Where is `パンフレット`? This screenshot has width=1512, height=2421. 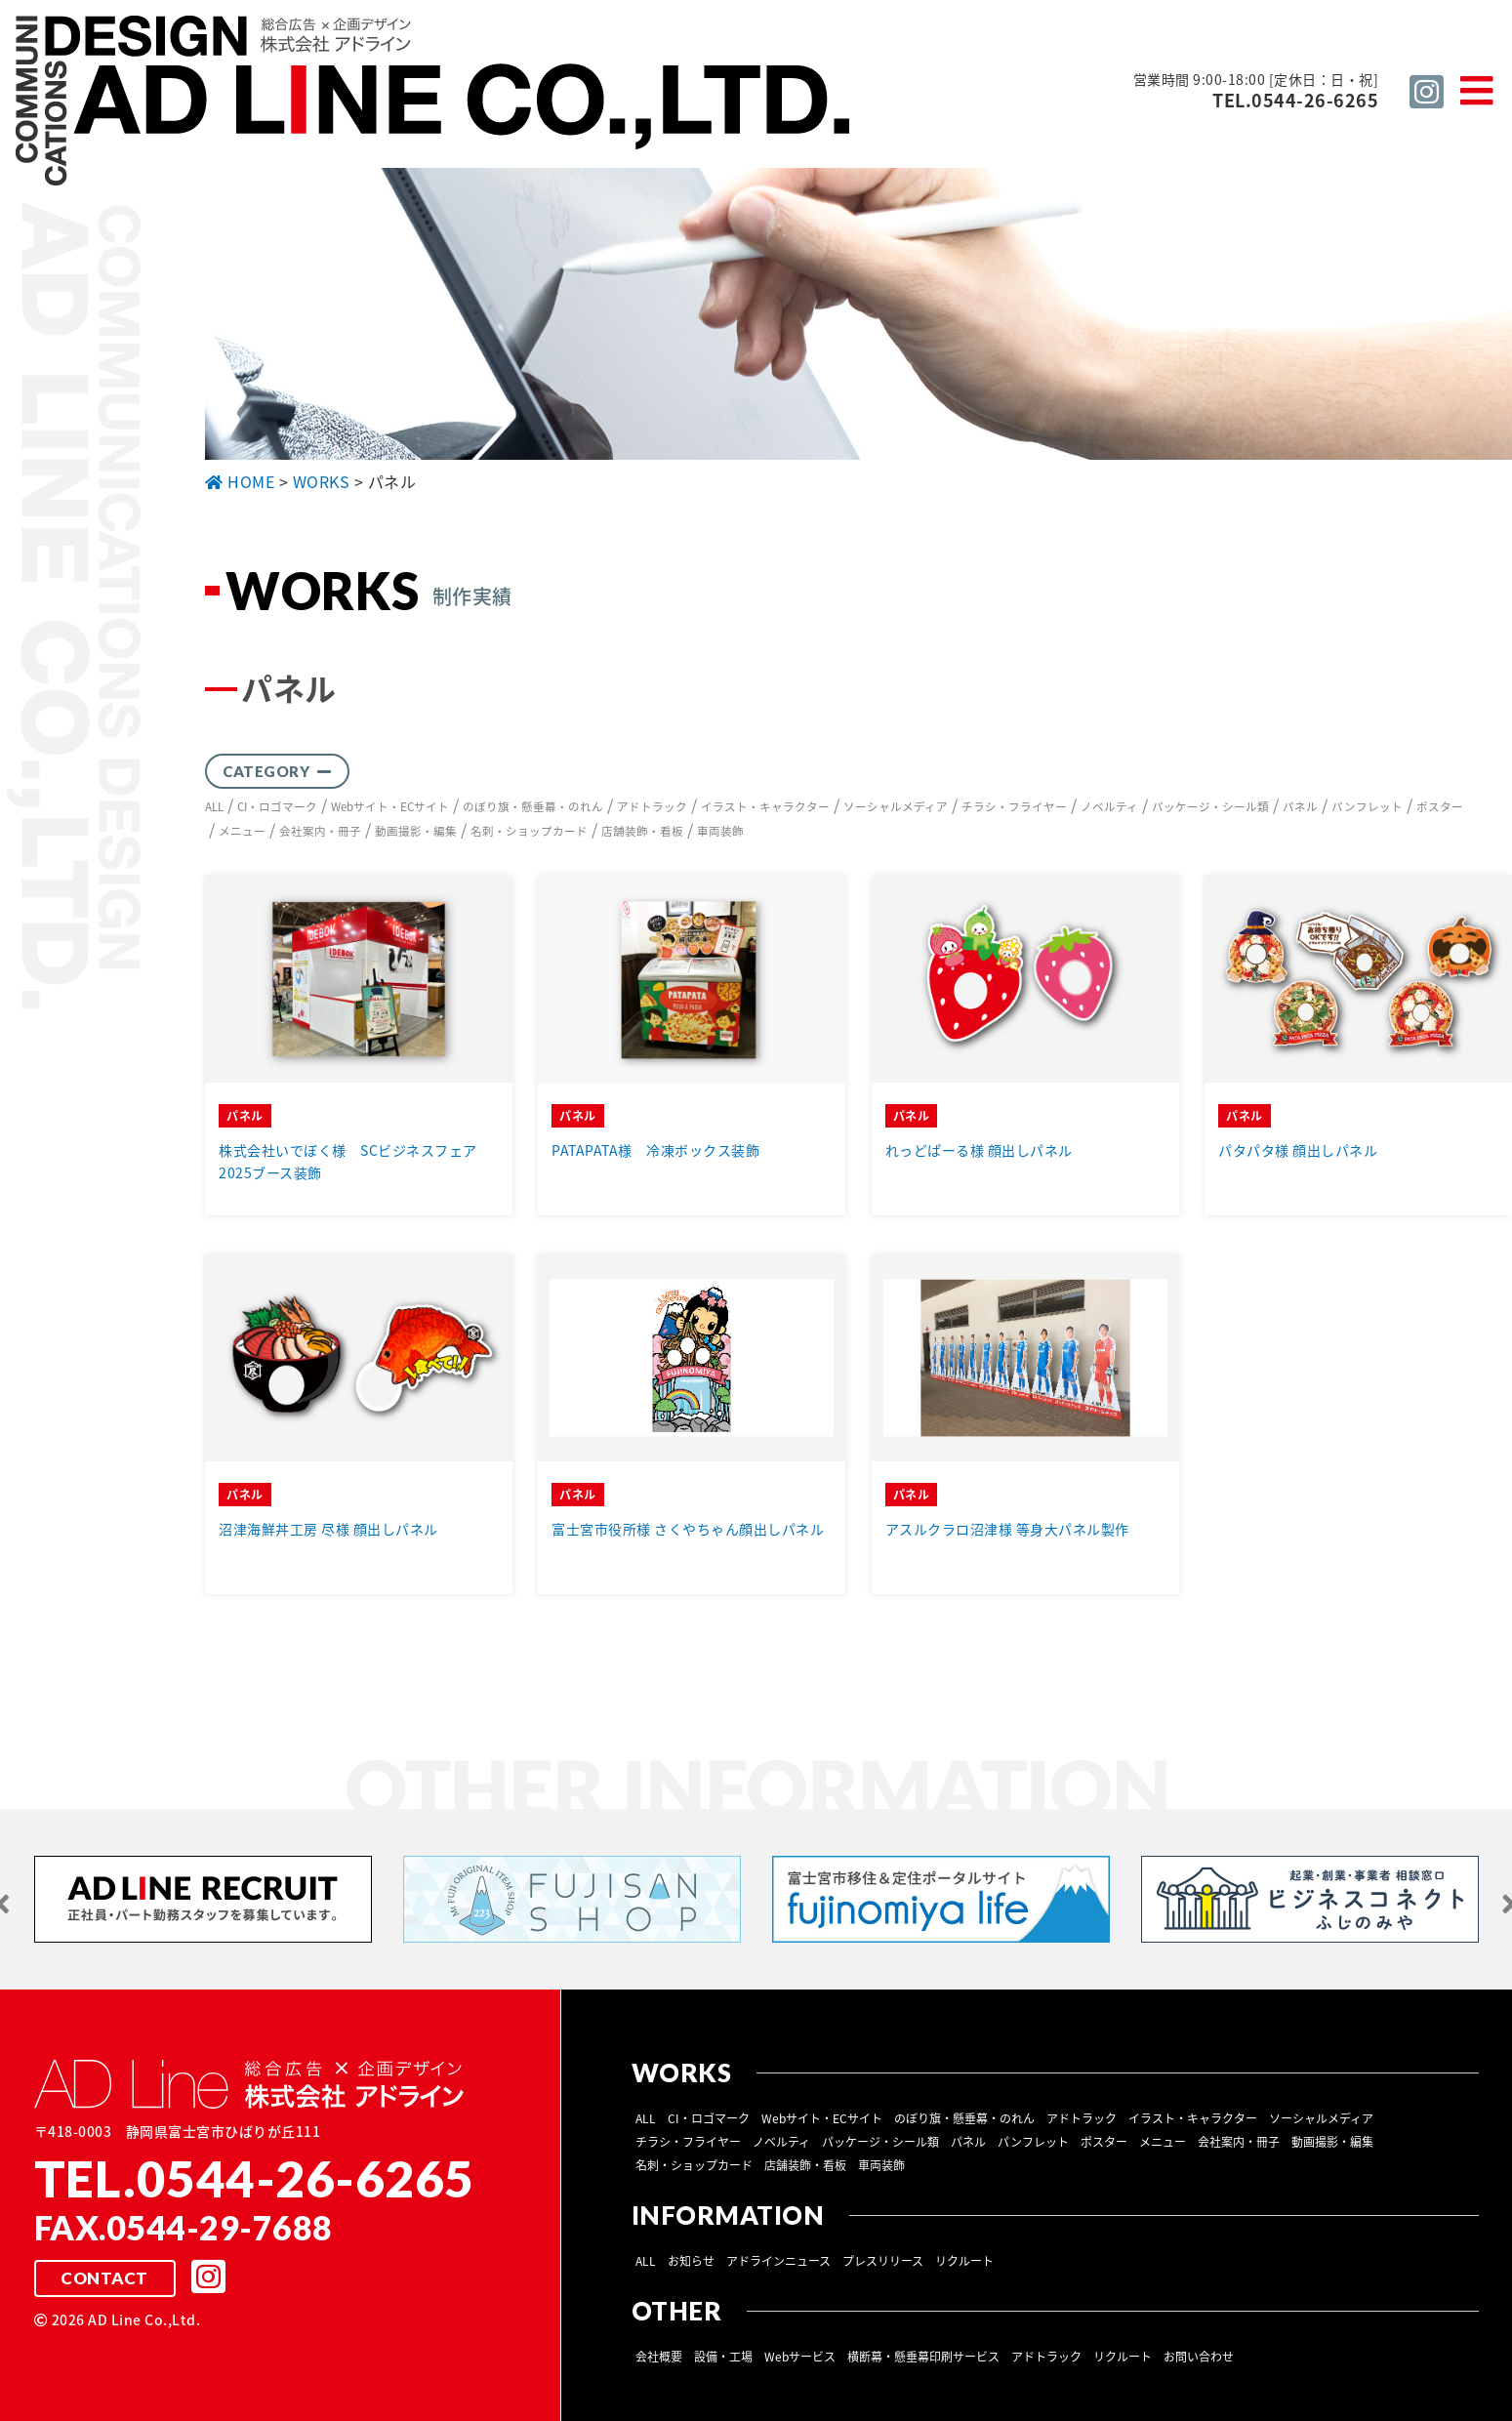
パンフレット is located at coordinates (1374, 806).